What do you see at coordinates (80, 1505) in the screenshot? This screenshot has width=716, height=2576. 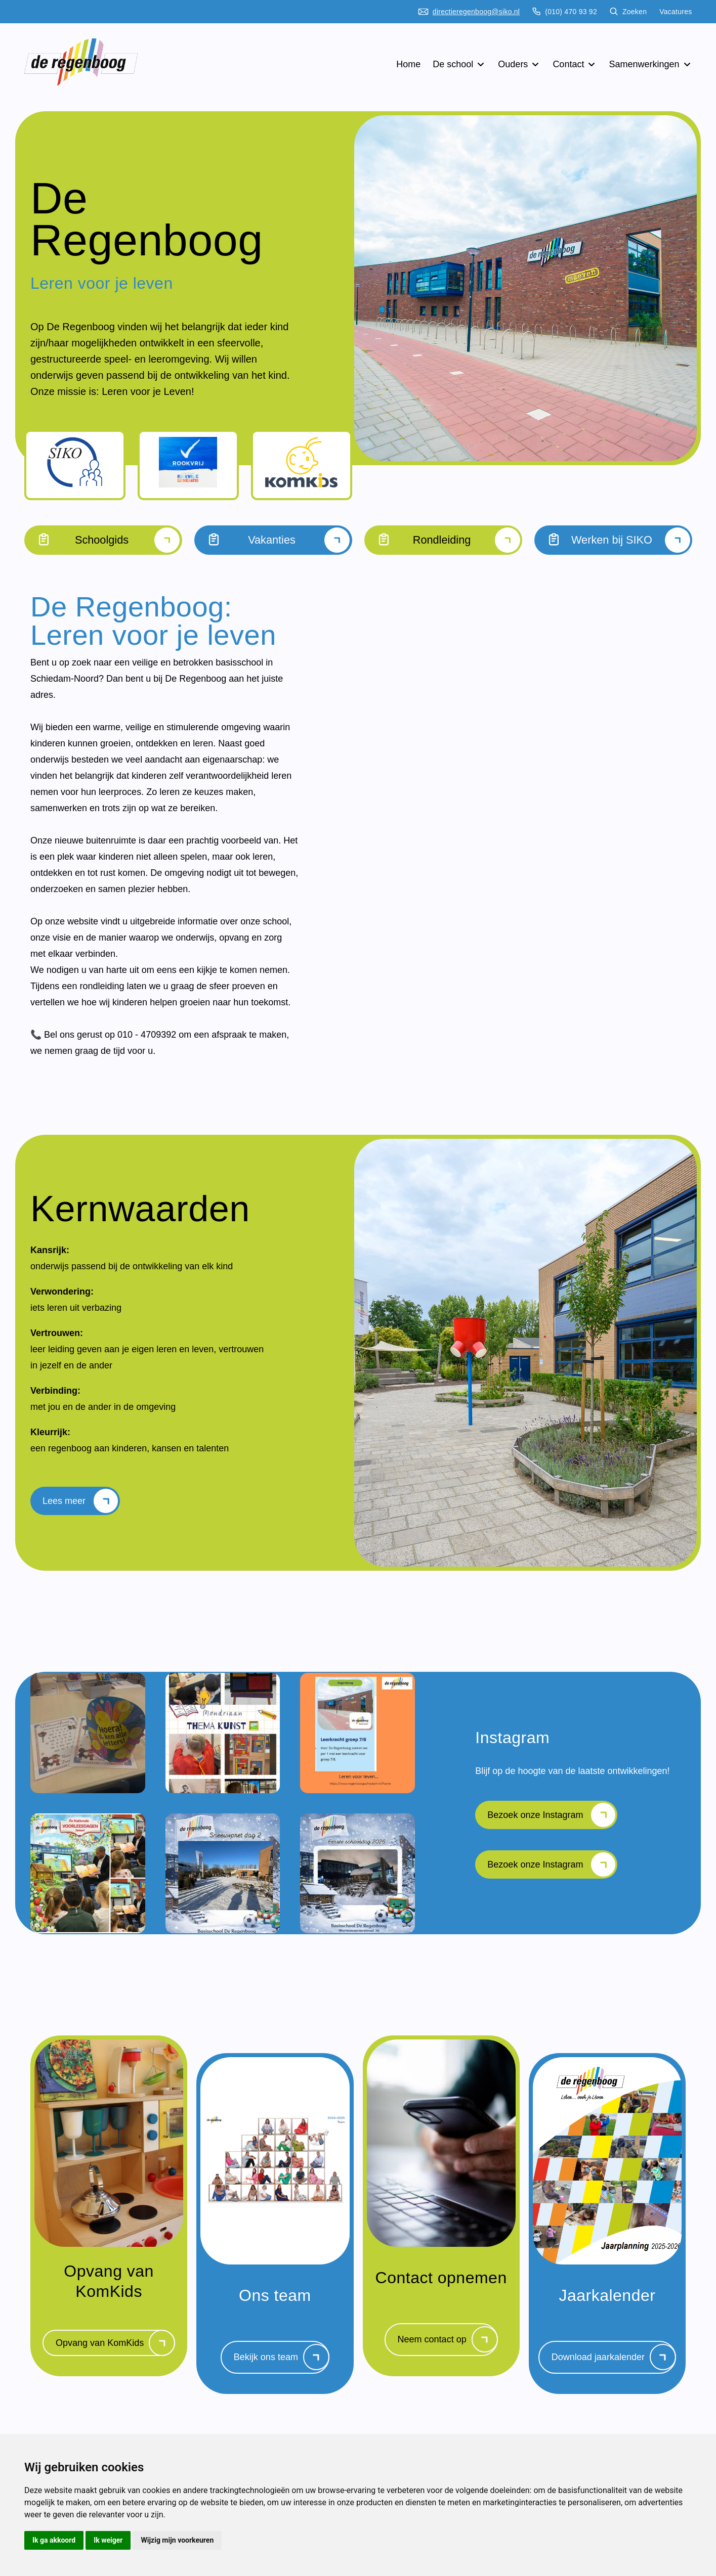 I see `Lees meer` at bounding box center [80, 1505].